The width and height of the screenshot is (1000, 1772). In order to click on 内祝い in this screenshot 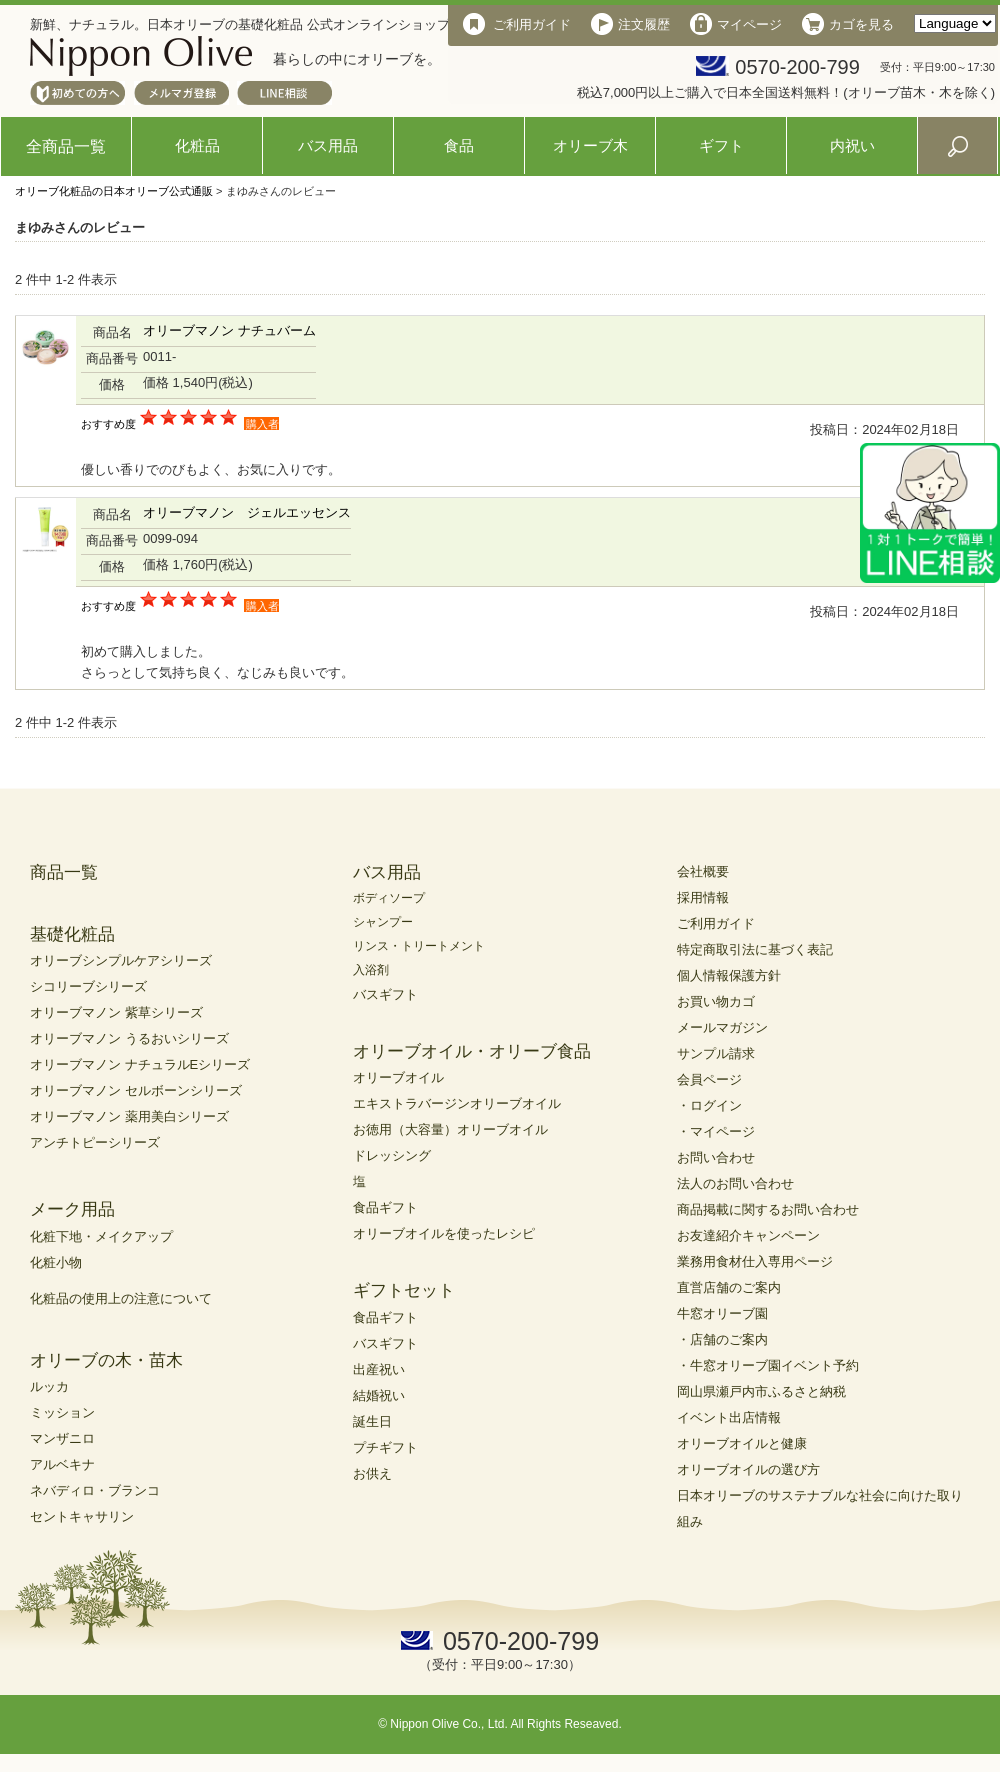, I will do `click(852, 145)`.